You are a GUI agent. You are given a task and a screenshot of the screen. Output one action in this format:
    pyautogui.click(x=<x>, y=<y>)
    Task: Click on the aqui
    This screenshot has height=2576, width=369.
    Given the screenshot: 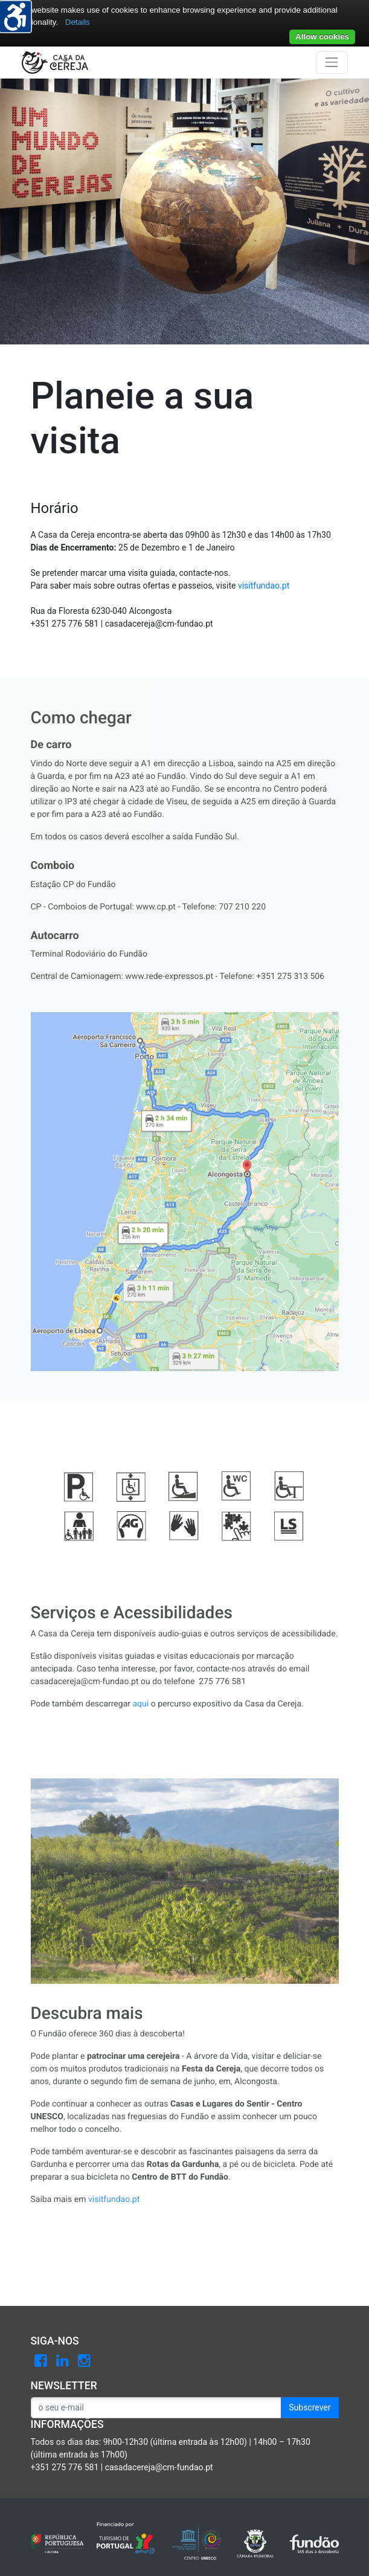 What is the action you would take?
    pyautogui.click(x=141, y=1704)
    